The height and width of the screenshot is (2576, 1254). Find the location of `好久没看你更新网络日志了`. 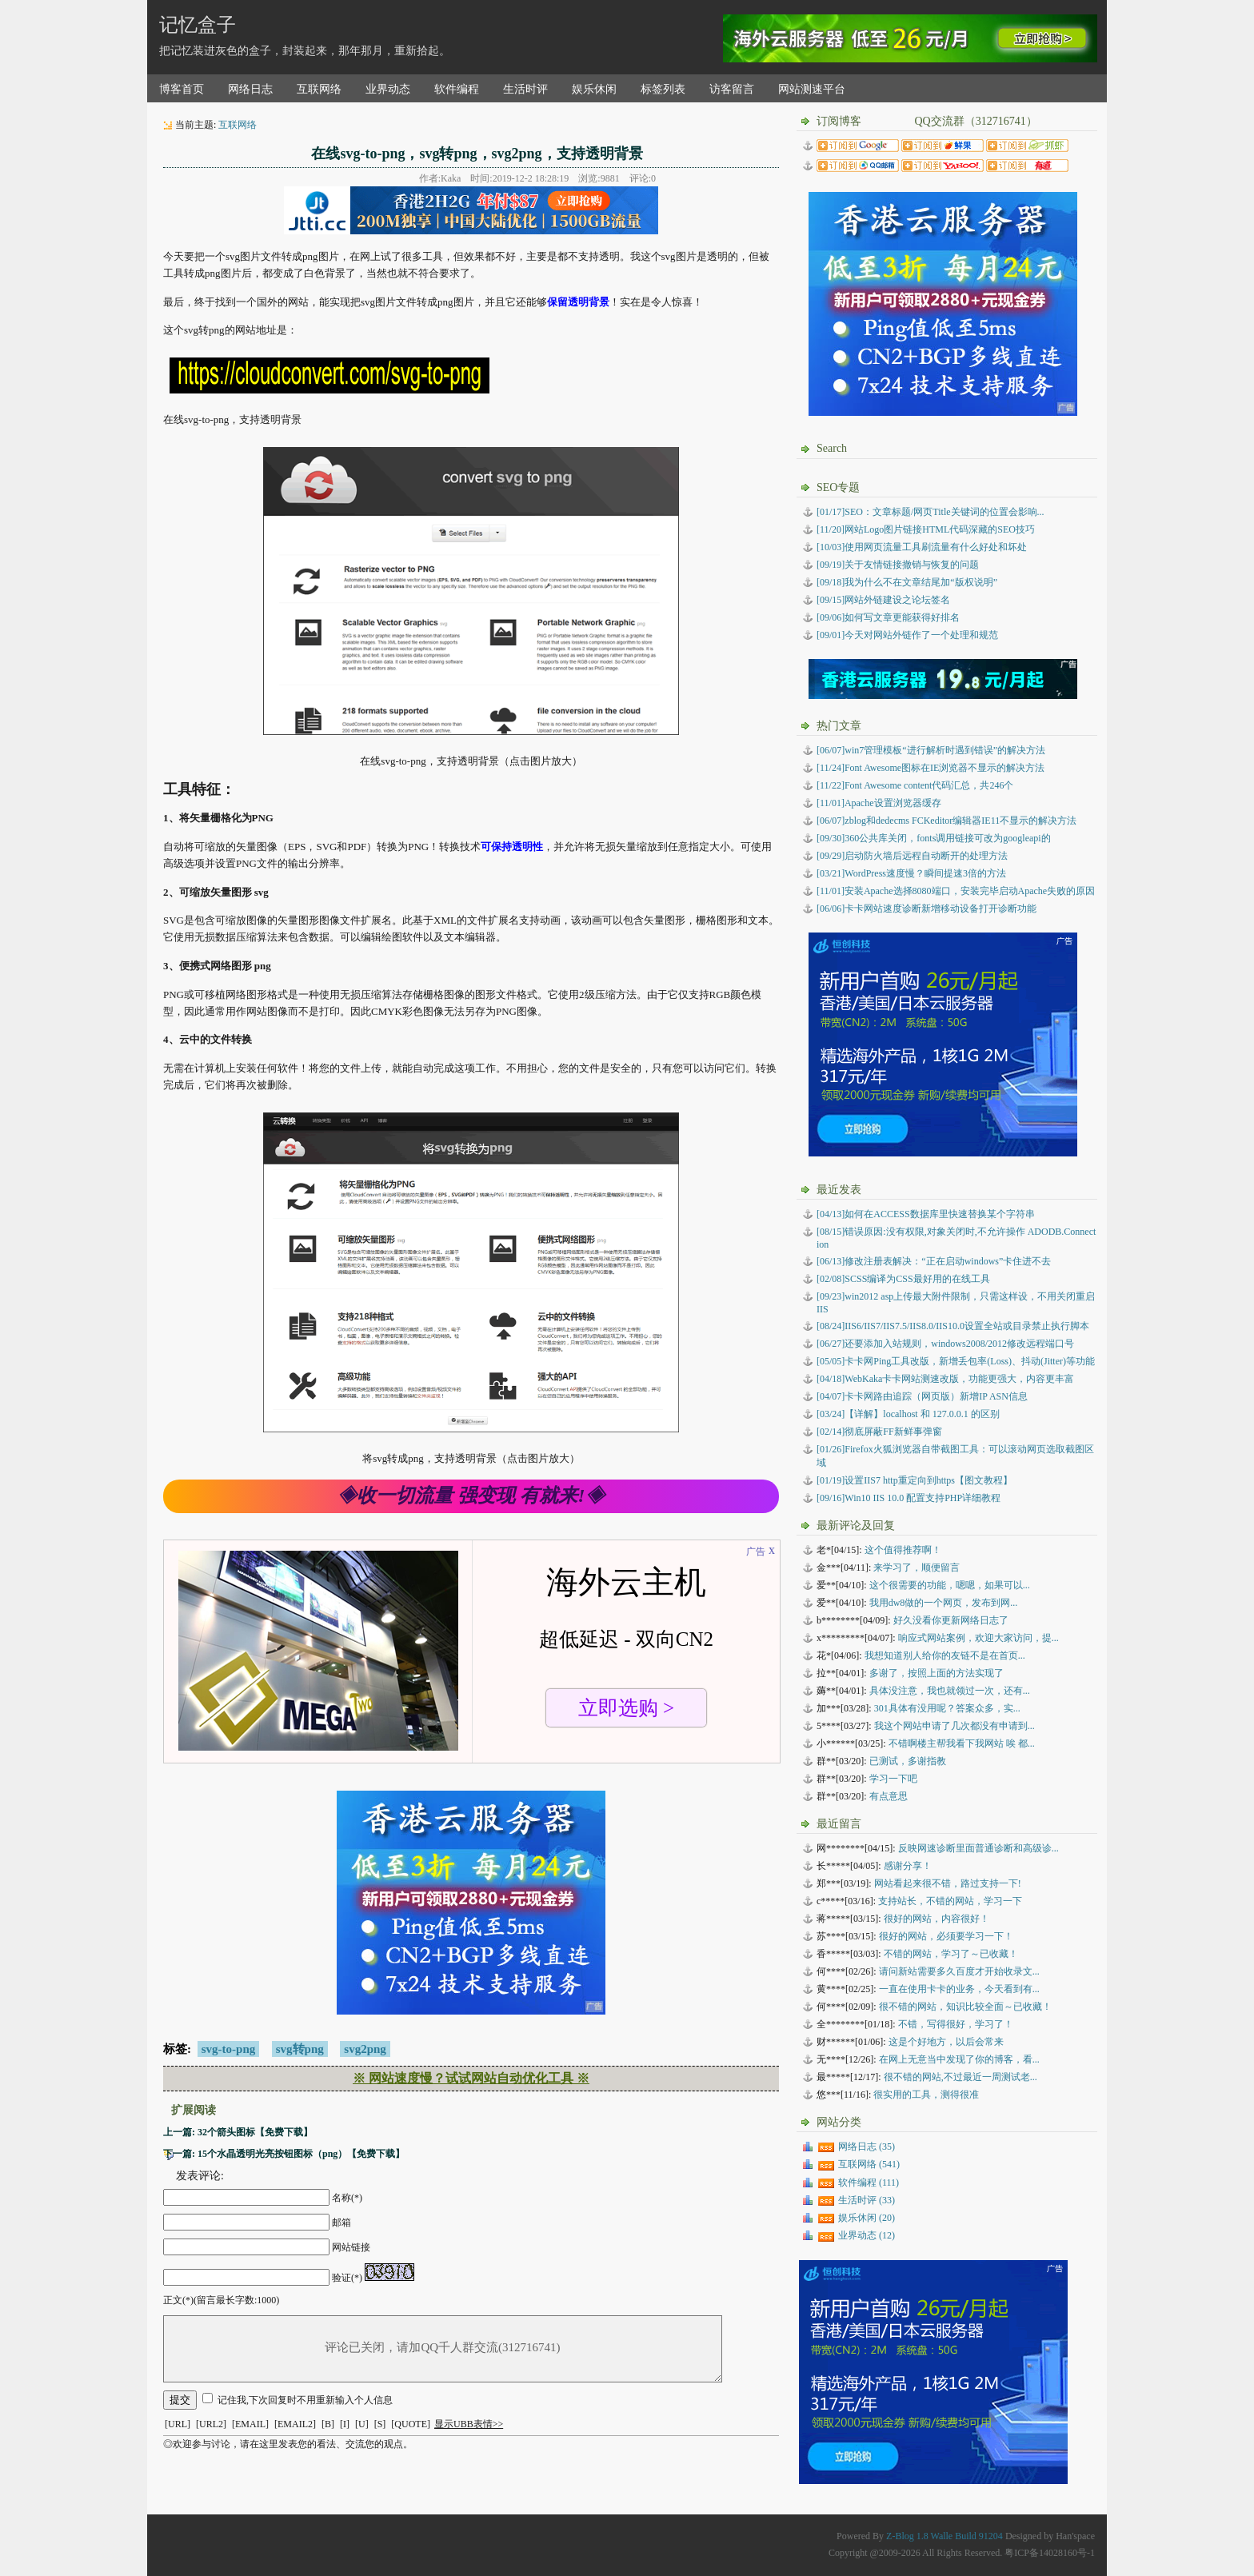

好久没看你更新网络日志了 is located at coordinates (950, 1620).